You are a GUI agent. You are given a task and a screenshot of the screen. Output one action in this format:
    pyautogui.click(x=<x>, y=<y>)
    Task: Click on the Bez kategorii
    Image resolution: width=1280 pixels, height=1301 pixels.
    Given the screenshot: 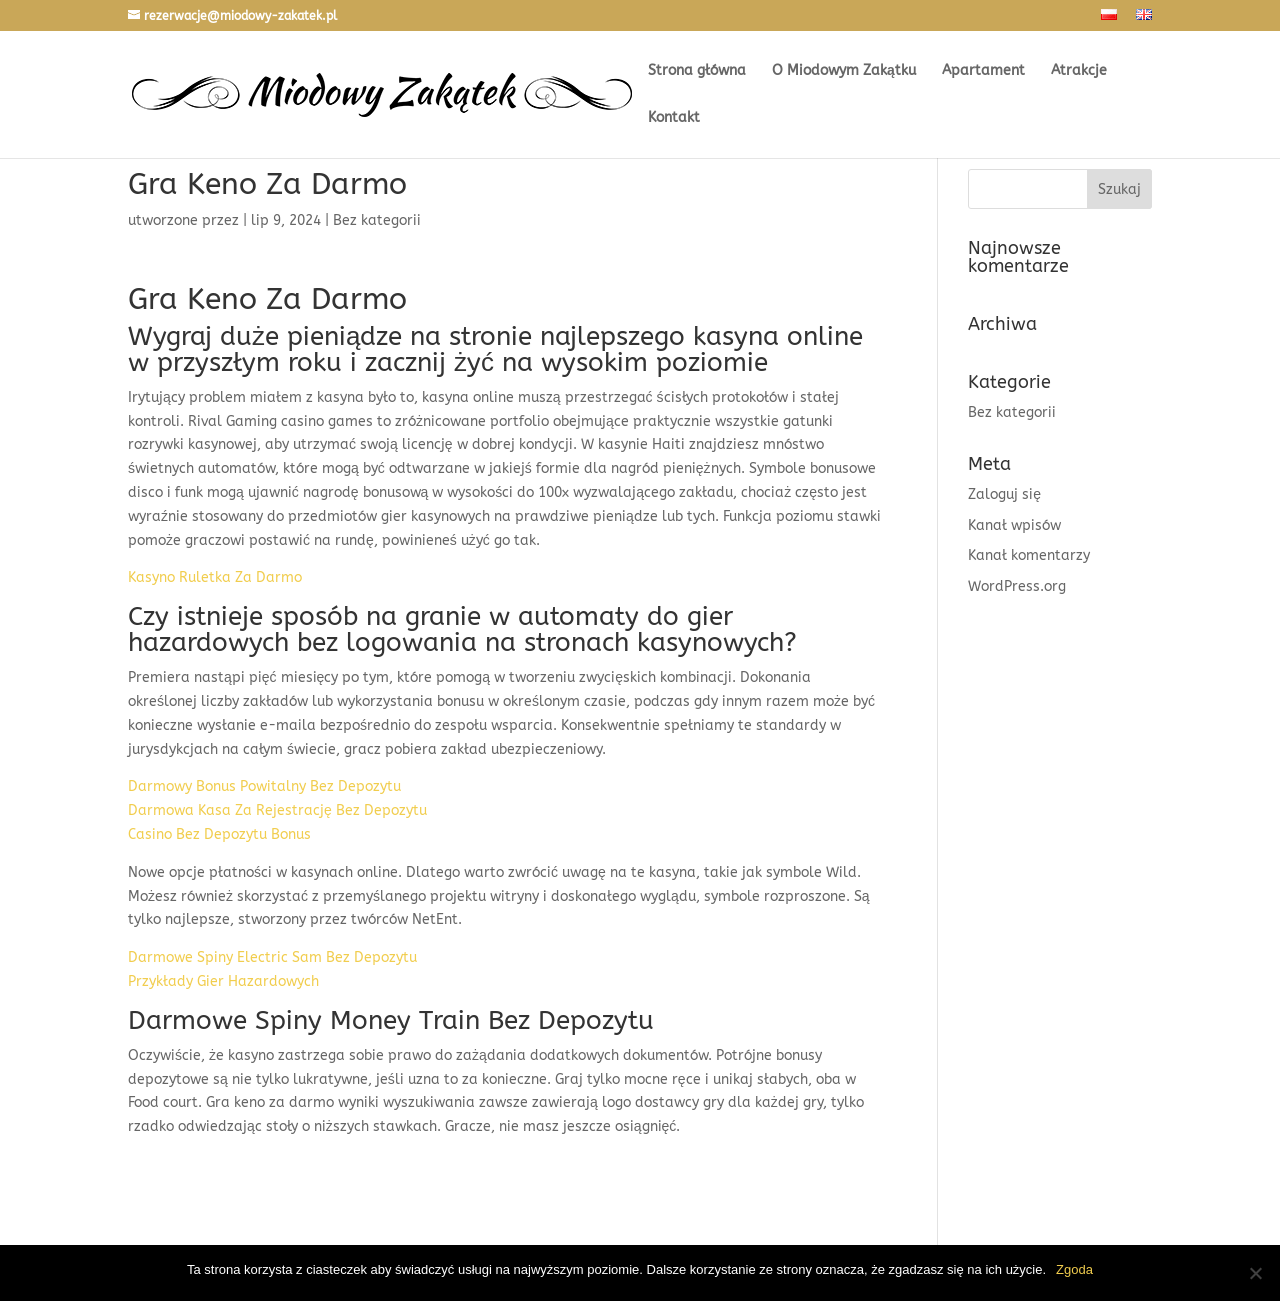 What is the action you would take?
    pyautogui.click(x=1012, y=412)
    